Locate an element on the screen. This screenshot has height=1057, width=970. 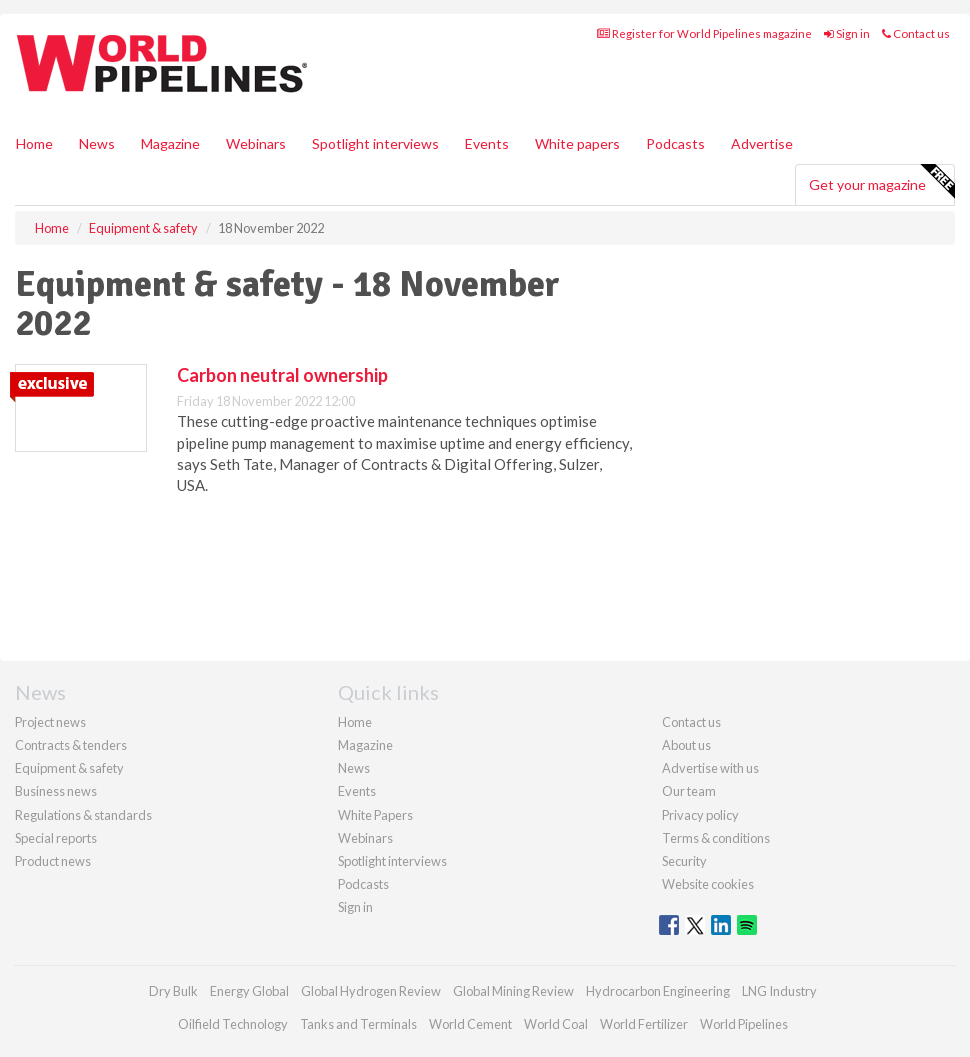
Home is located at coordinates (34, 143).